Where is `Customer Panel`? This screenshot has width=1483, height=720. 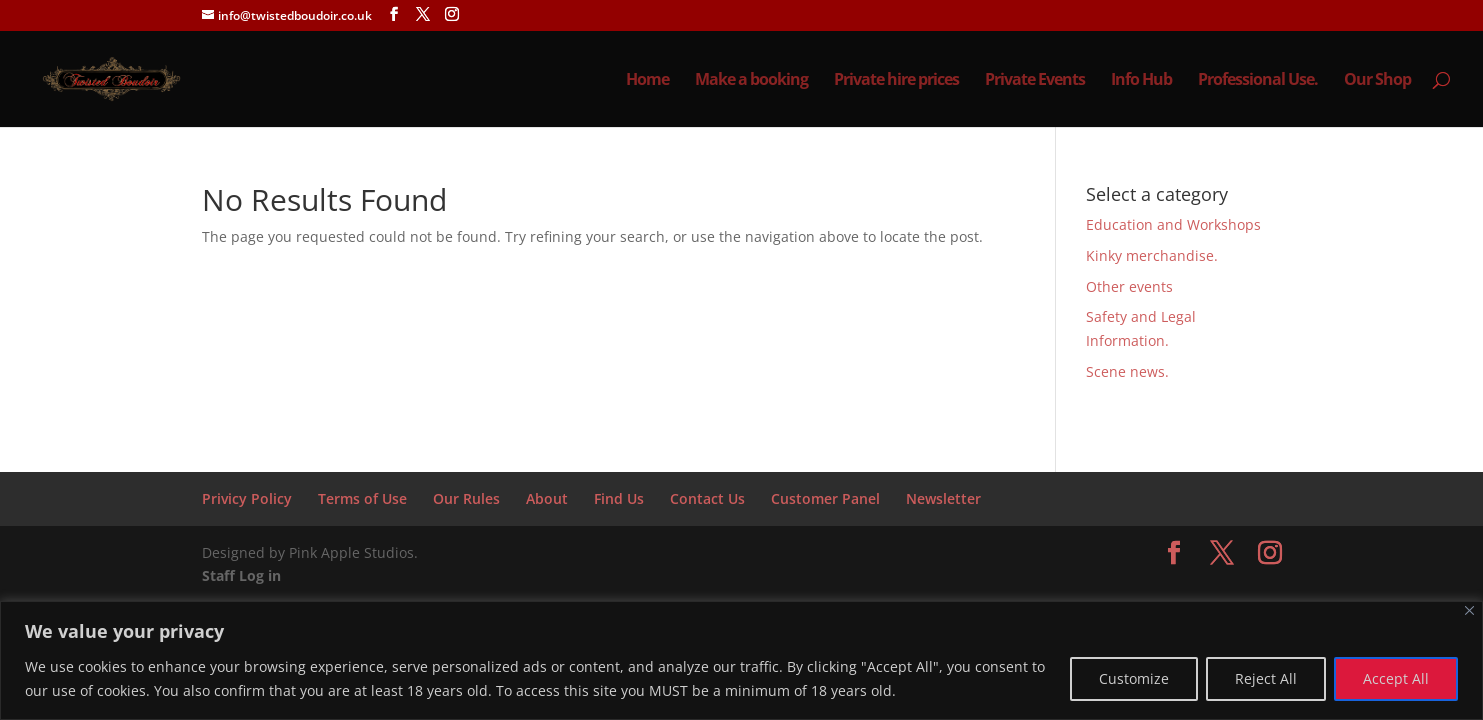
Customer Panel is located at coordinates (825, 498).